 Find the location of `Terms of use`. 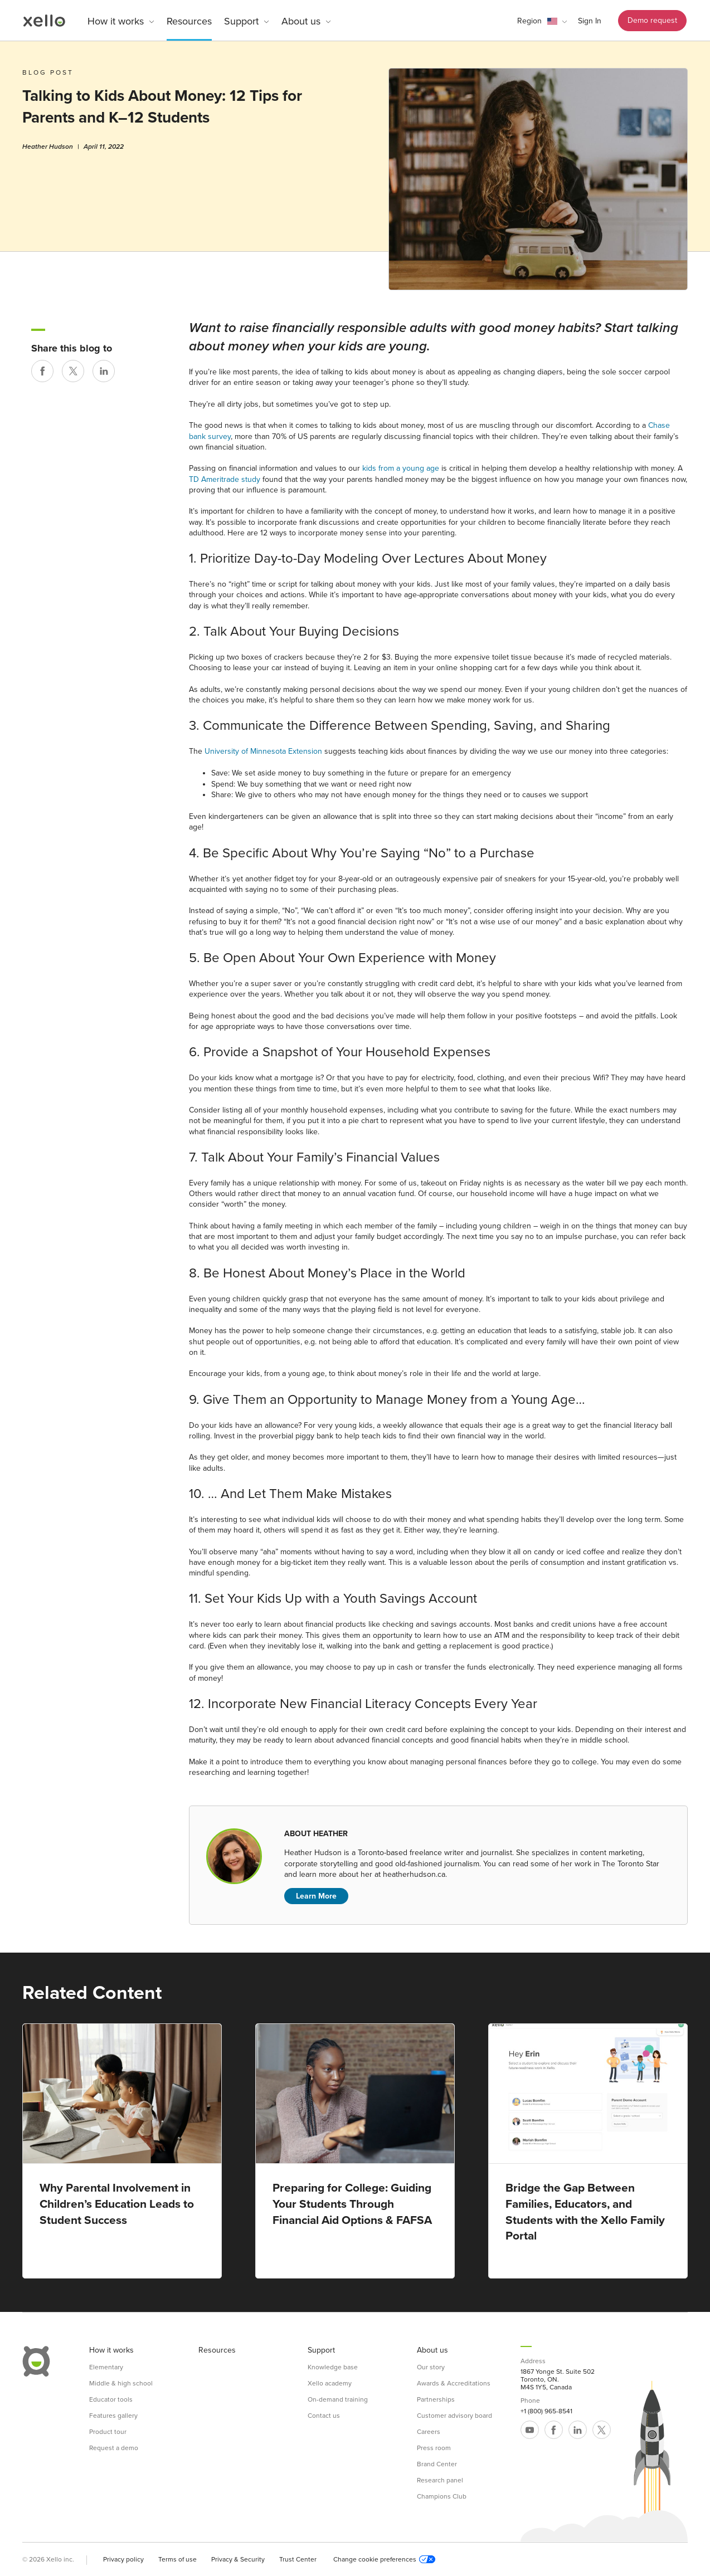

Terms of use is located at coordinates (177, 2559).